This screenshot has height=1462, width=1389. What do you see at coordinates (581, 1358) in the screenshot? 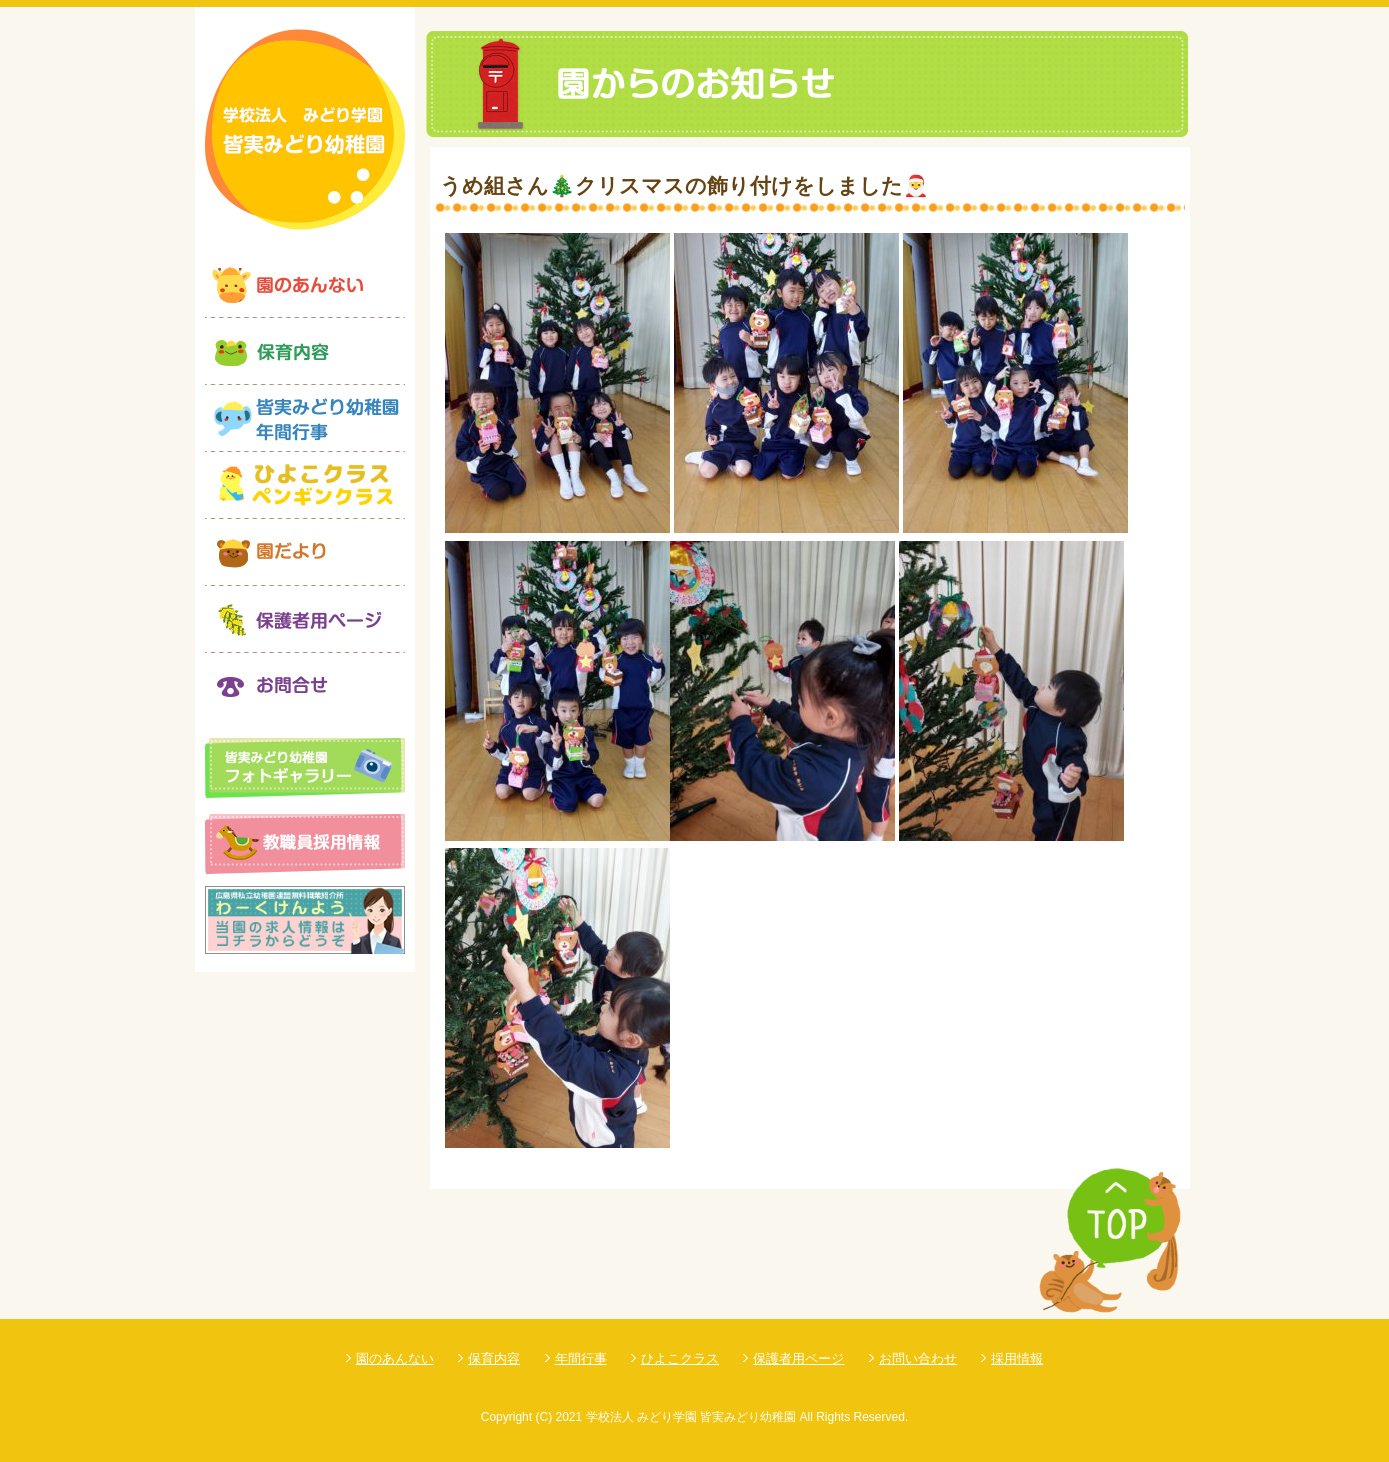
I see `年間行事` at bounding box center [581, 1358].